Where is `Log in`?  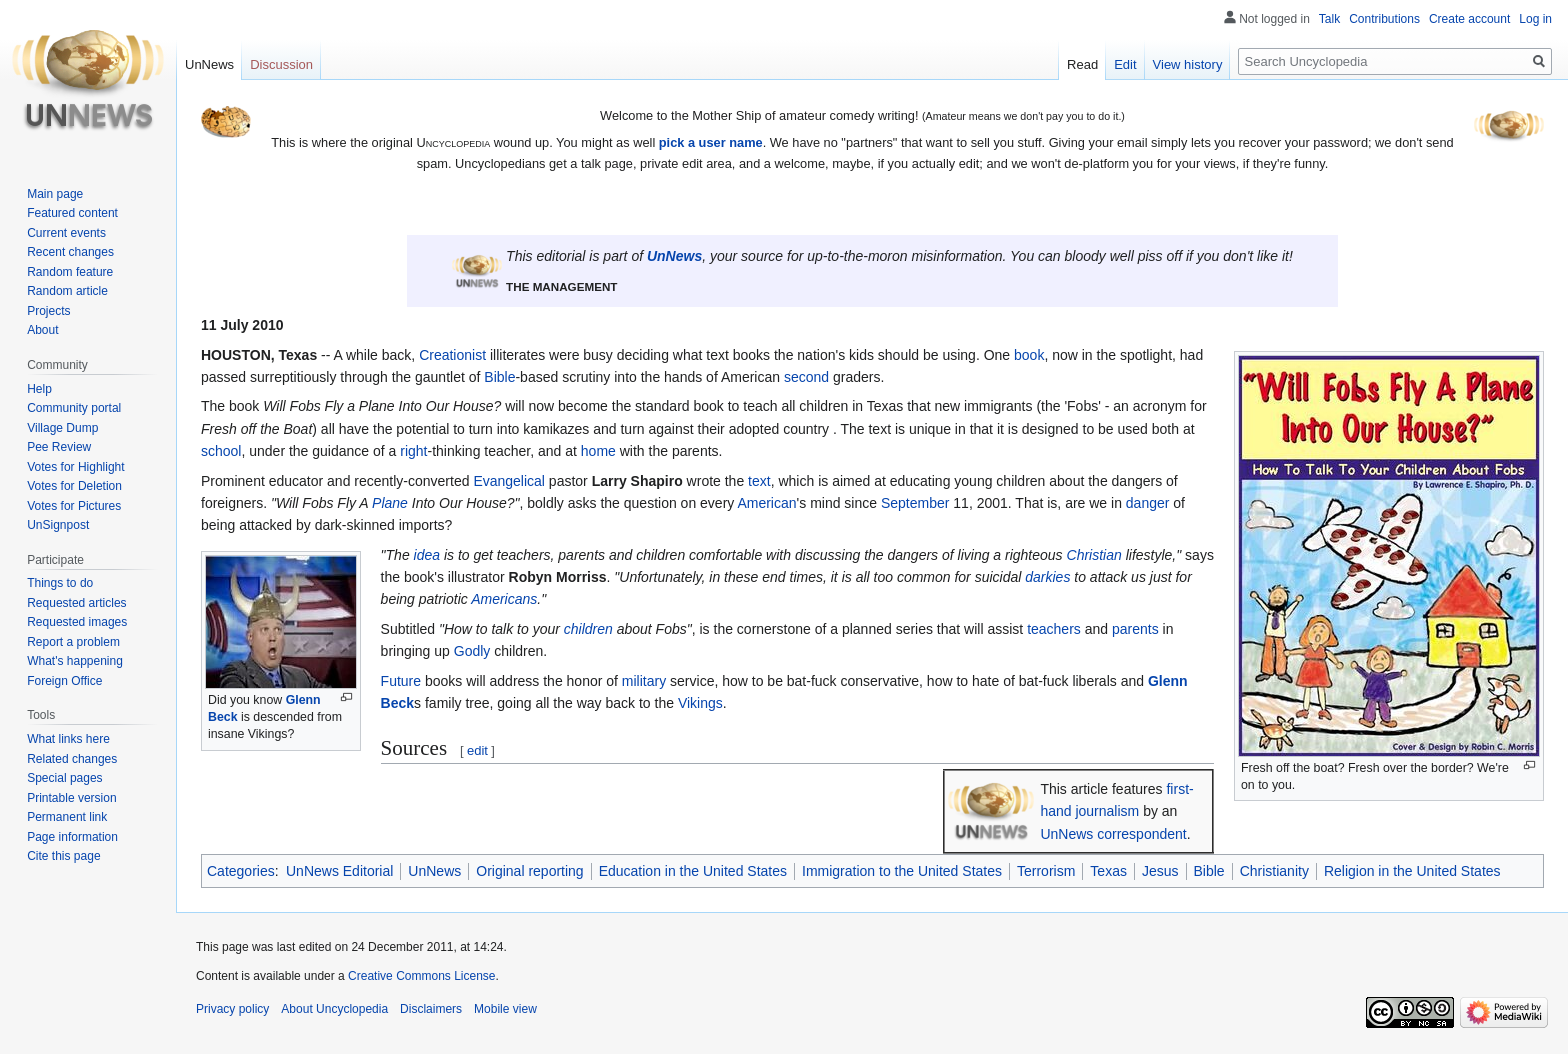 Log in is located at coordinates (1535, 19).